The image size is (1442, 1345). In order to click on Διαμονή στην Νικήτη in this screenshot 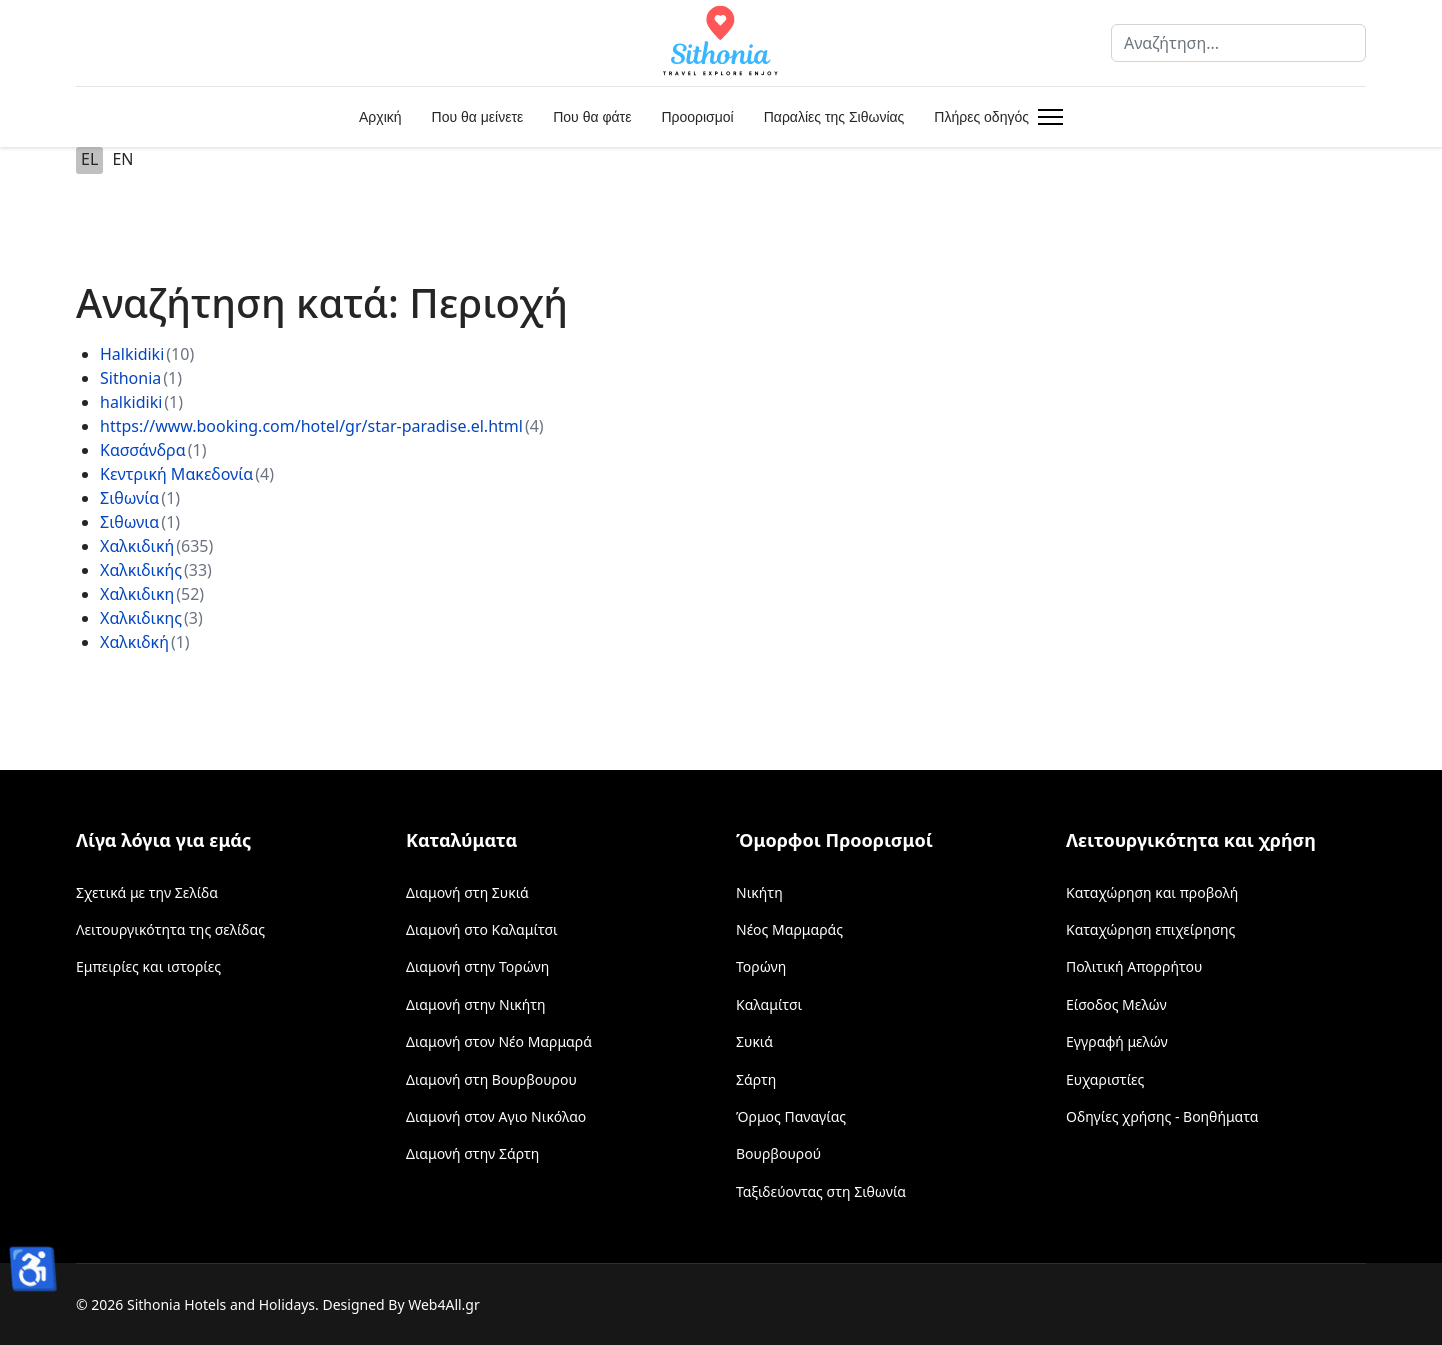, I will do `click(476, 1004)`.